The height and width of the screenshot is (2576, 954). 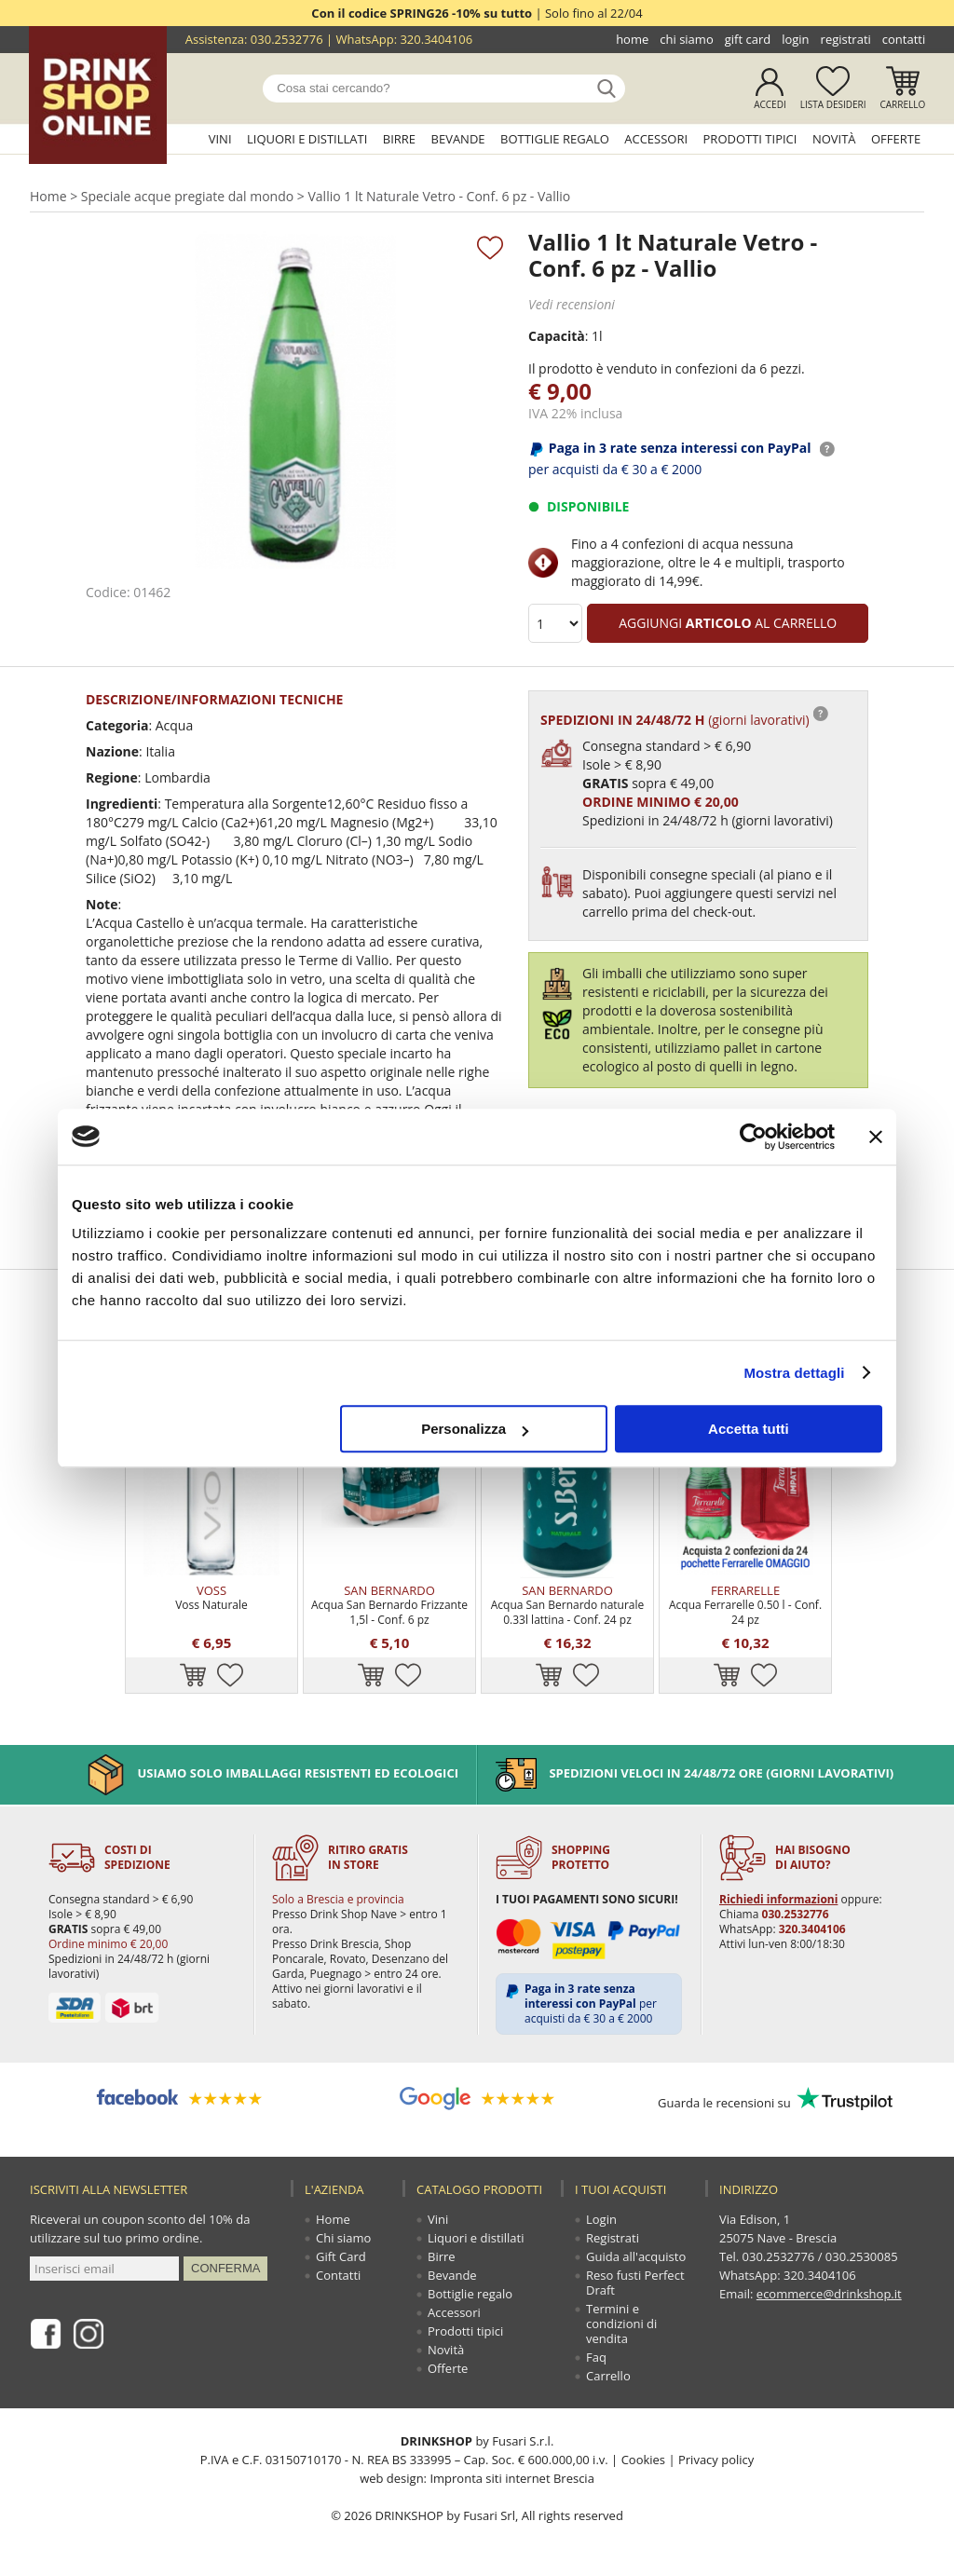 I want to click on [Chiudi banner], so click(x=875, y=1136).